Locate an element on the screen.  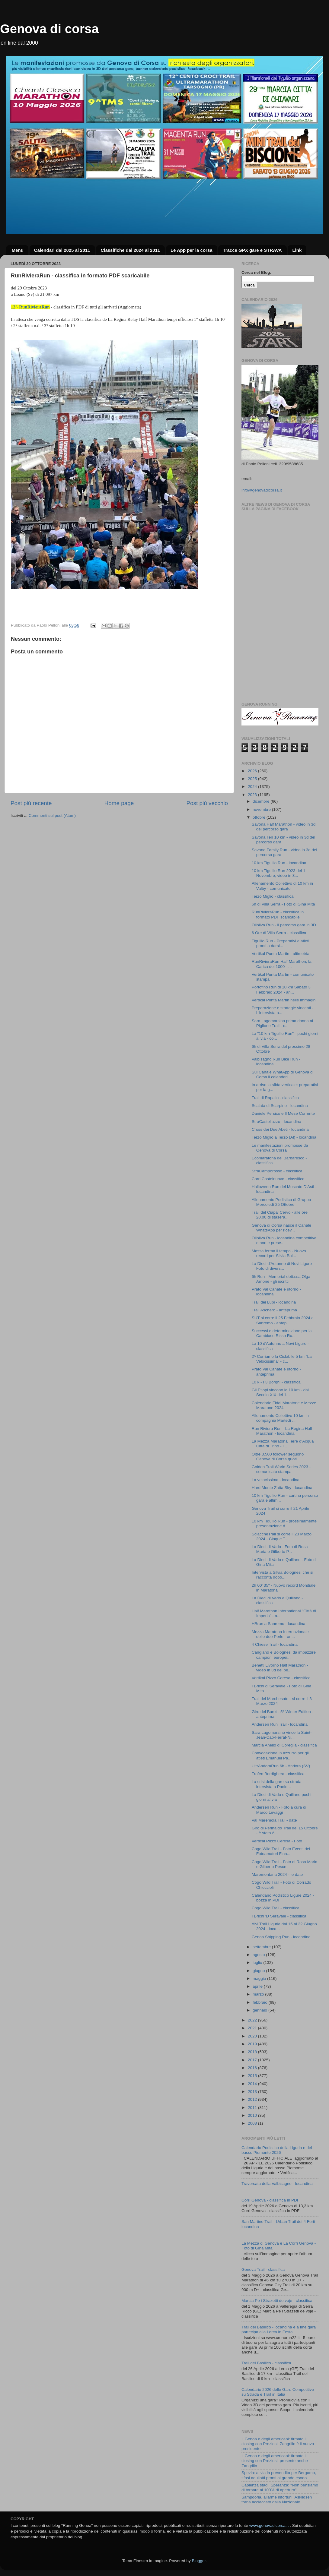
Home page is located at coordinates (119, 803).